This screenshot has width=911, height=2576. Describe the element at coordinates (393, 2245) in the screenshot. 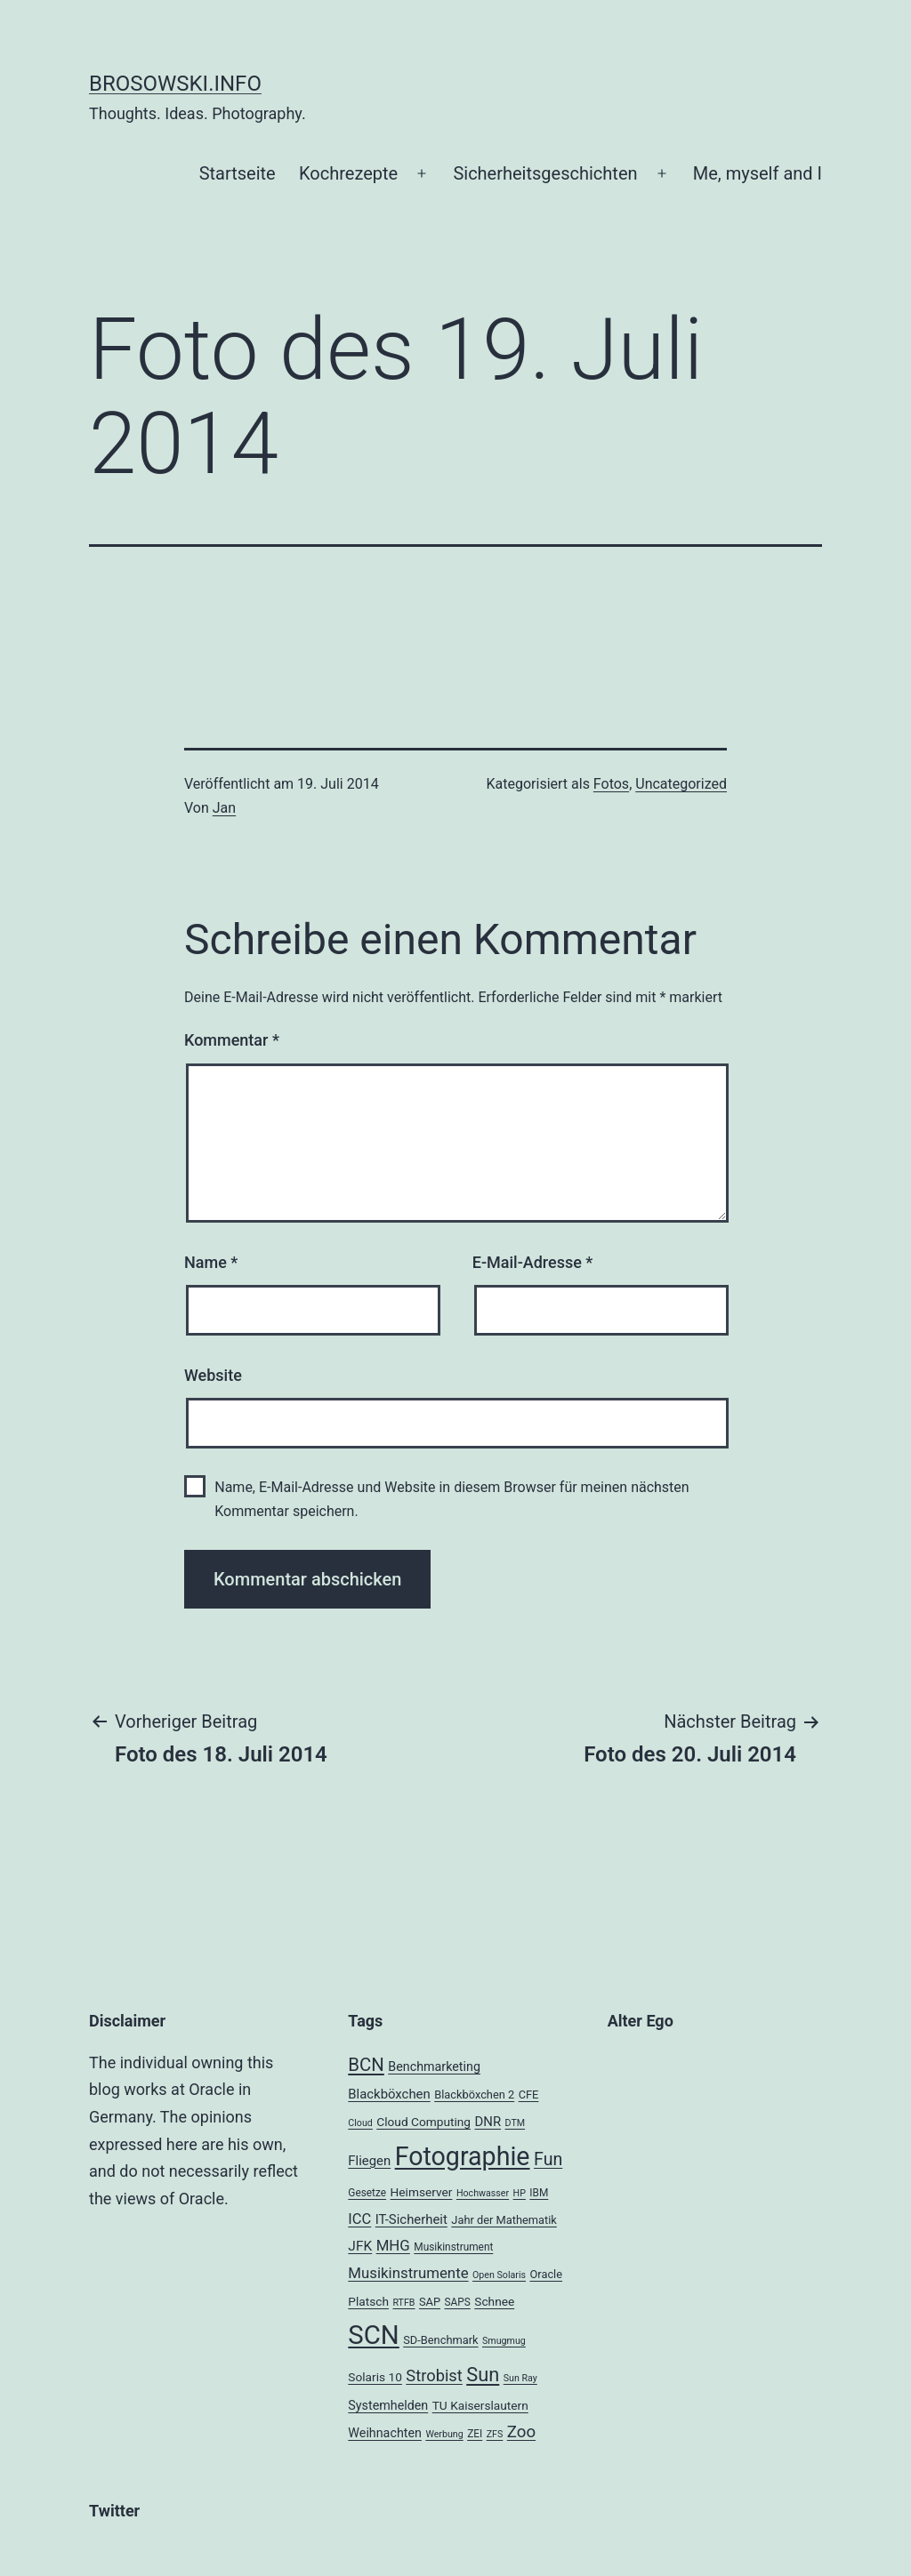

I see `MHG [MHG (12 Einträge)]` at that location.